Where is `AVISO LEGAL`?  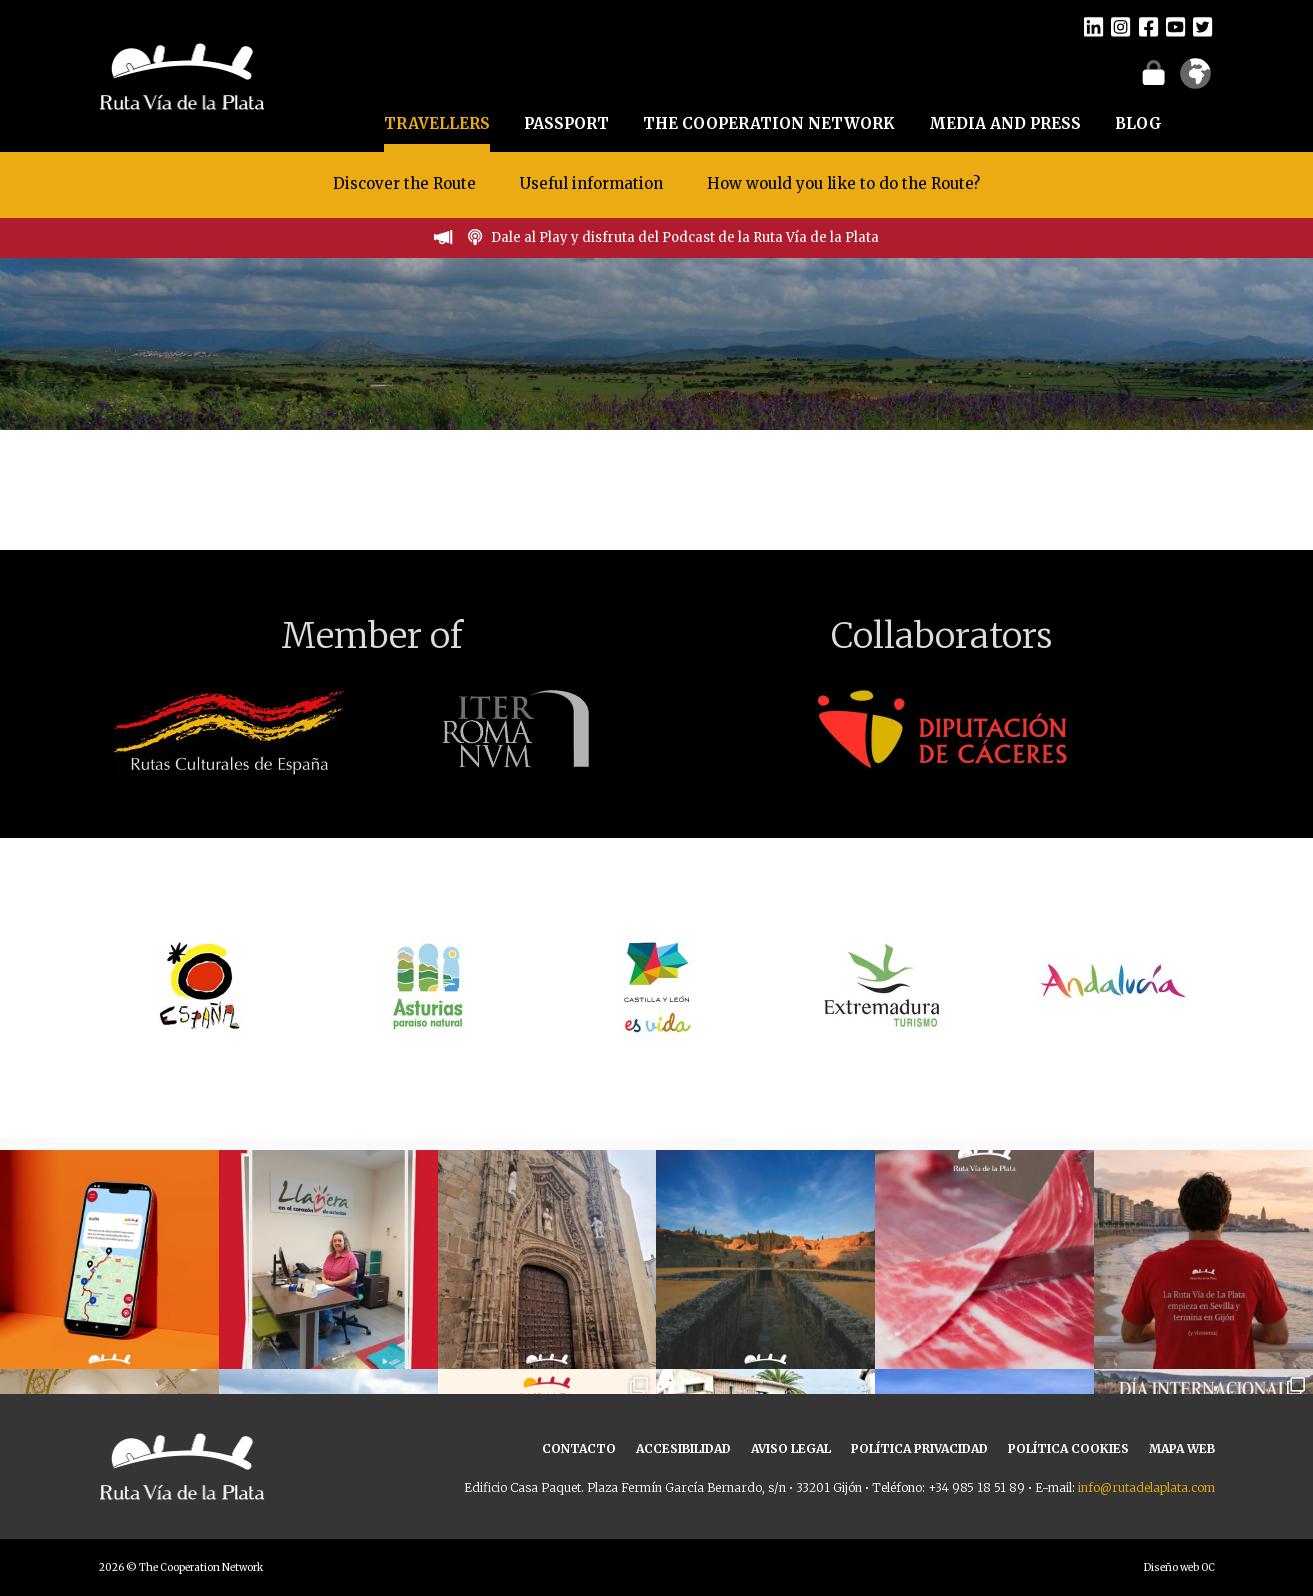
AVISO LEGAL is located at coordinates (791, 1448).